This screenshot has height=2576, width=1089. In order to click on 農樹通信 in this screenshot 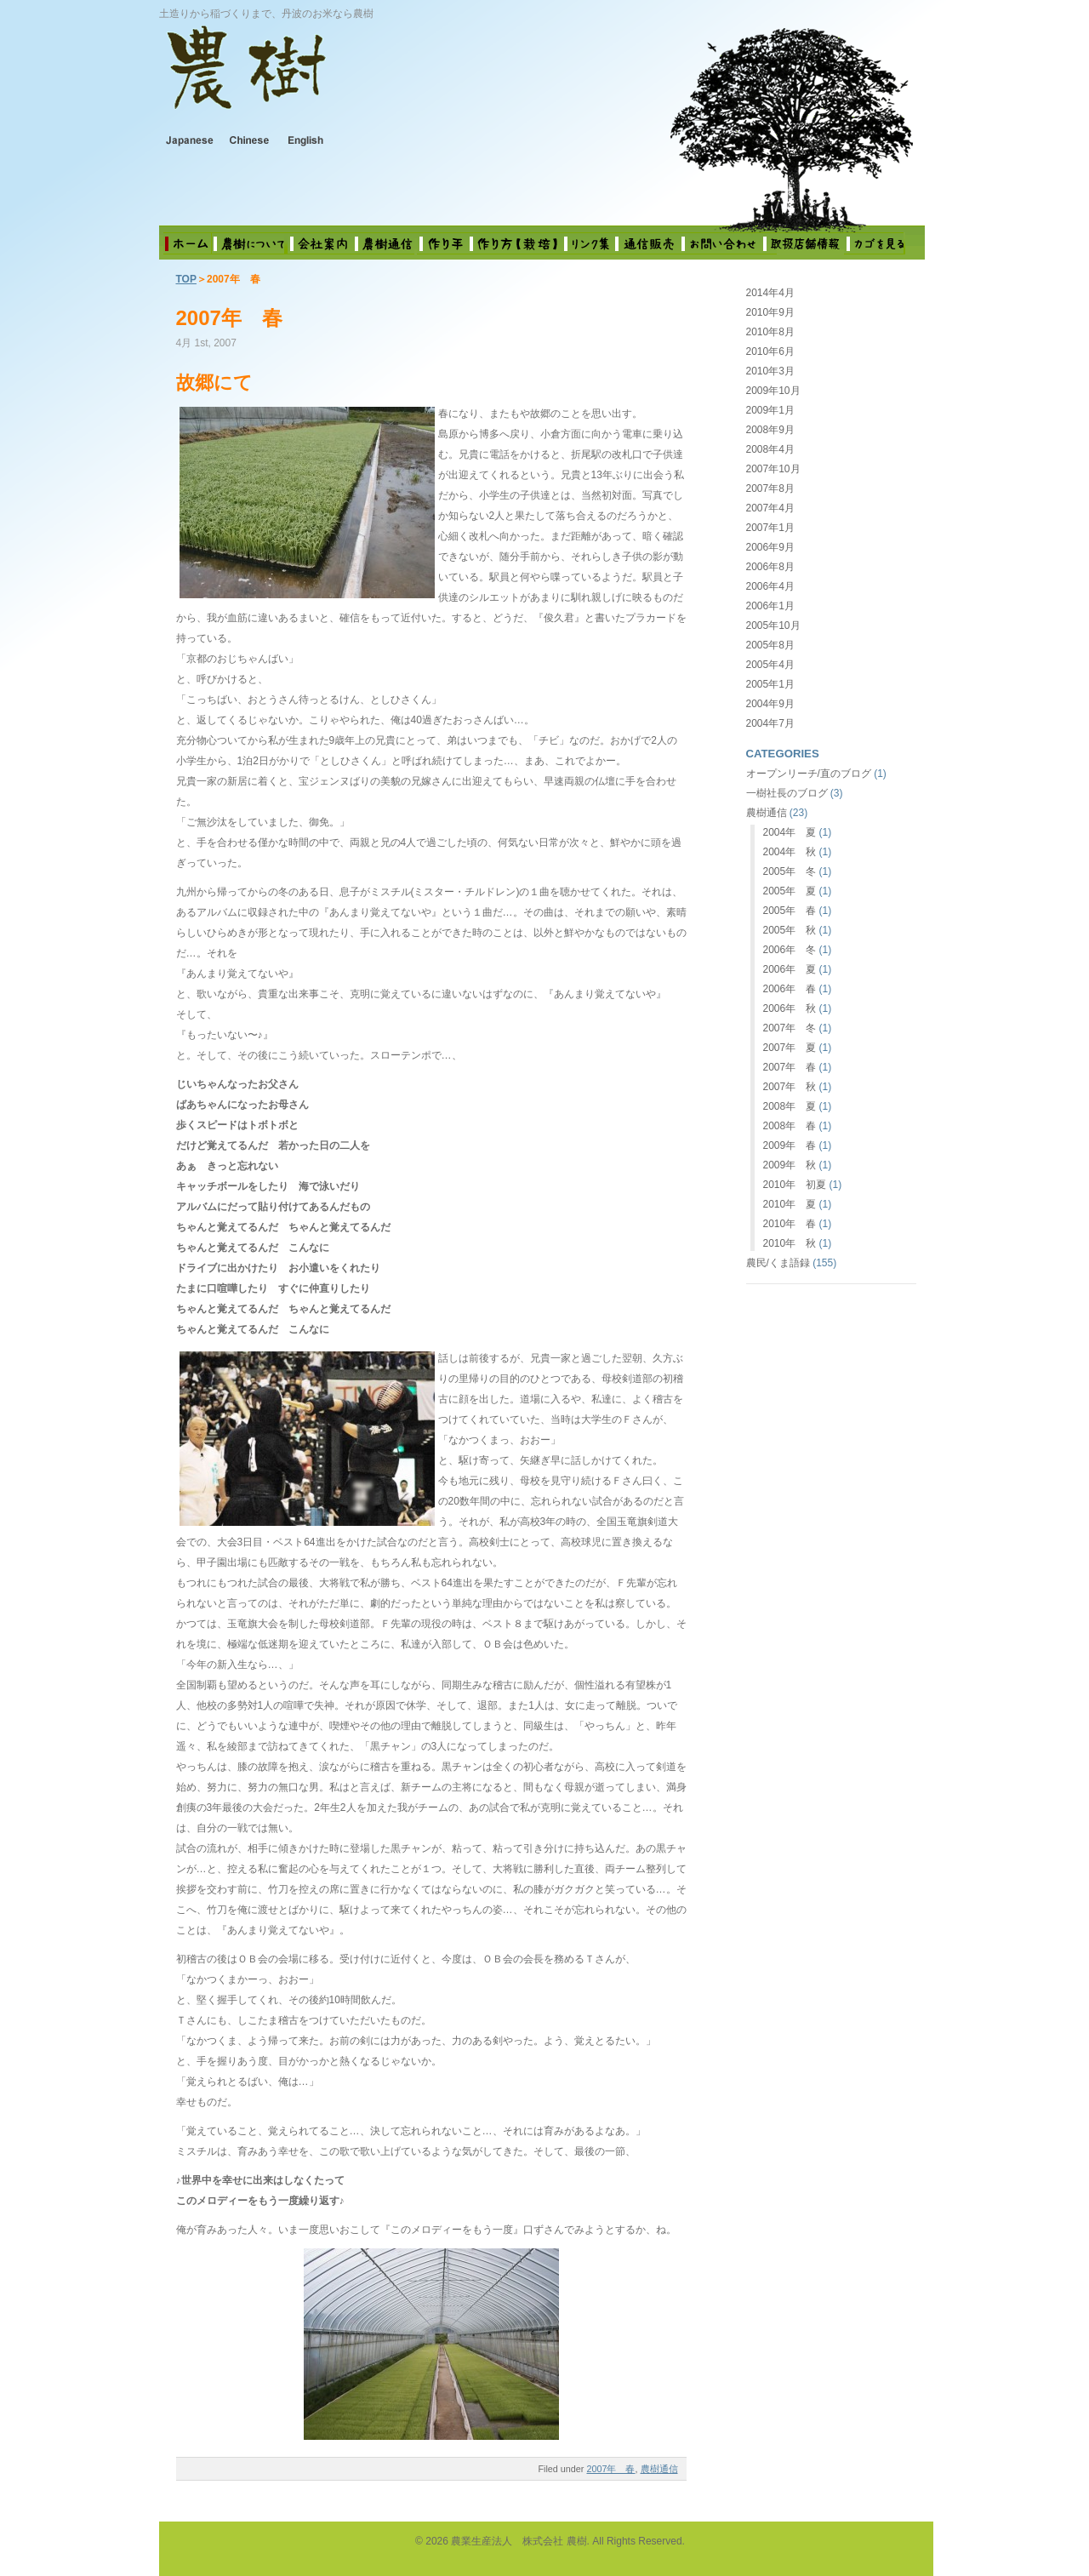, I will do `click(659, 2469)`.